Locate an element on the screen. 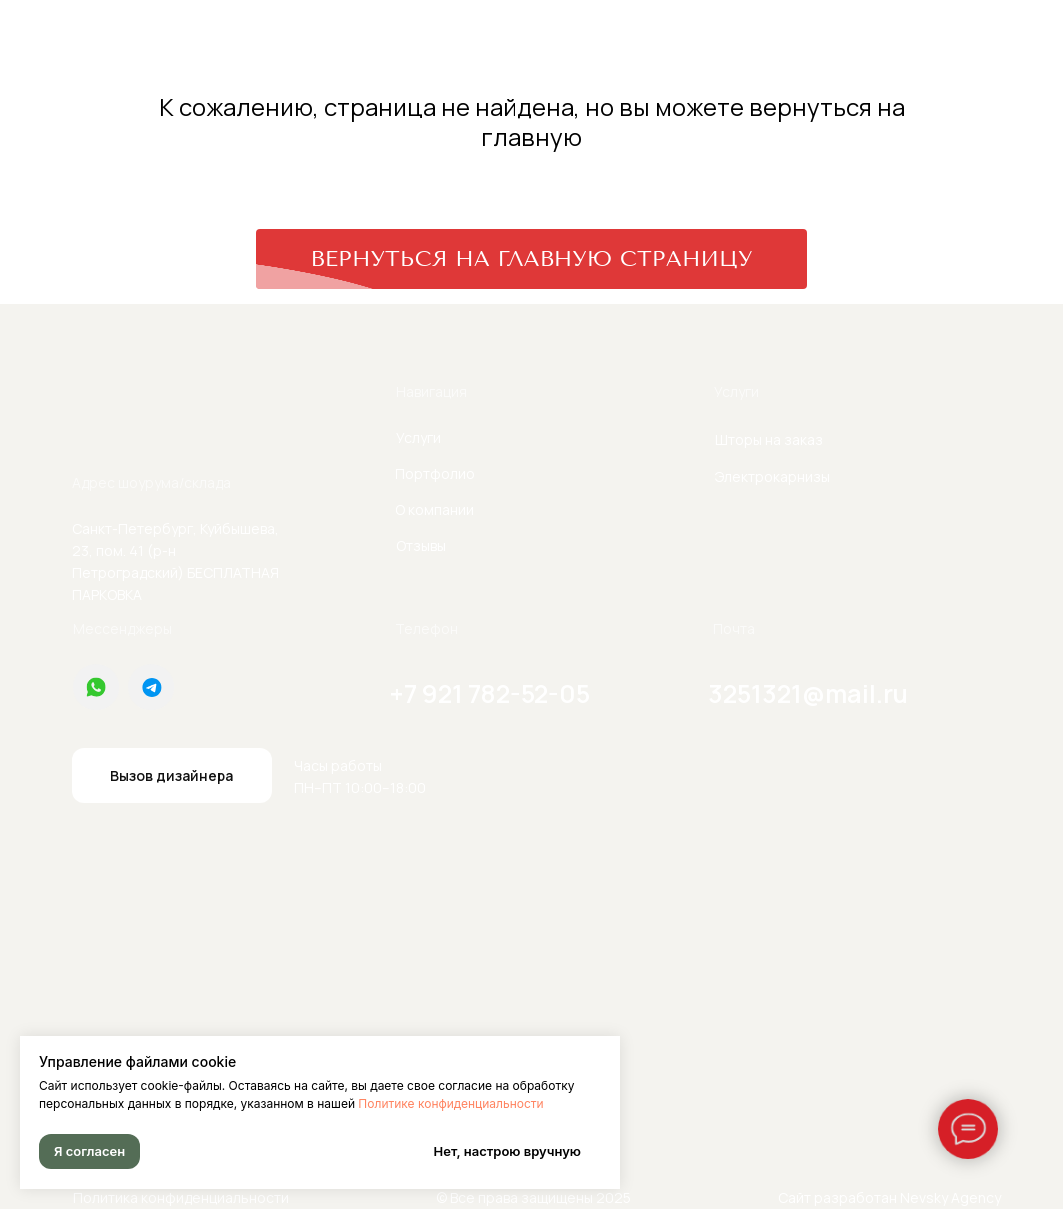 Image resolution: width=1063 pixels, height=1209 pixels. Сайт разработан Nevsky Agency is located at coordinates (889, 1197).